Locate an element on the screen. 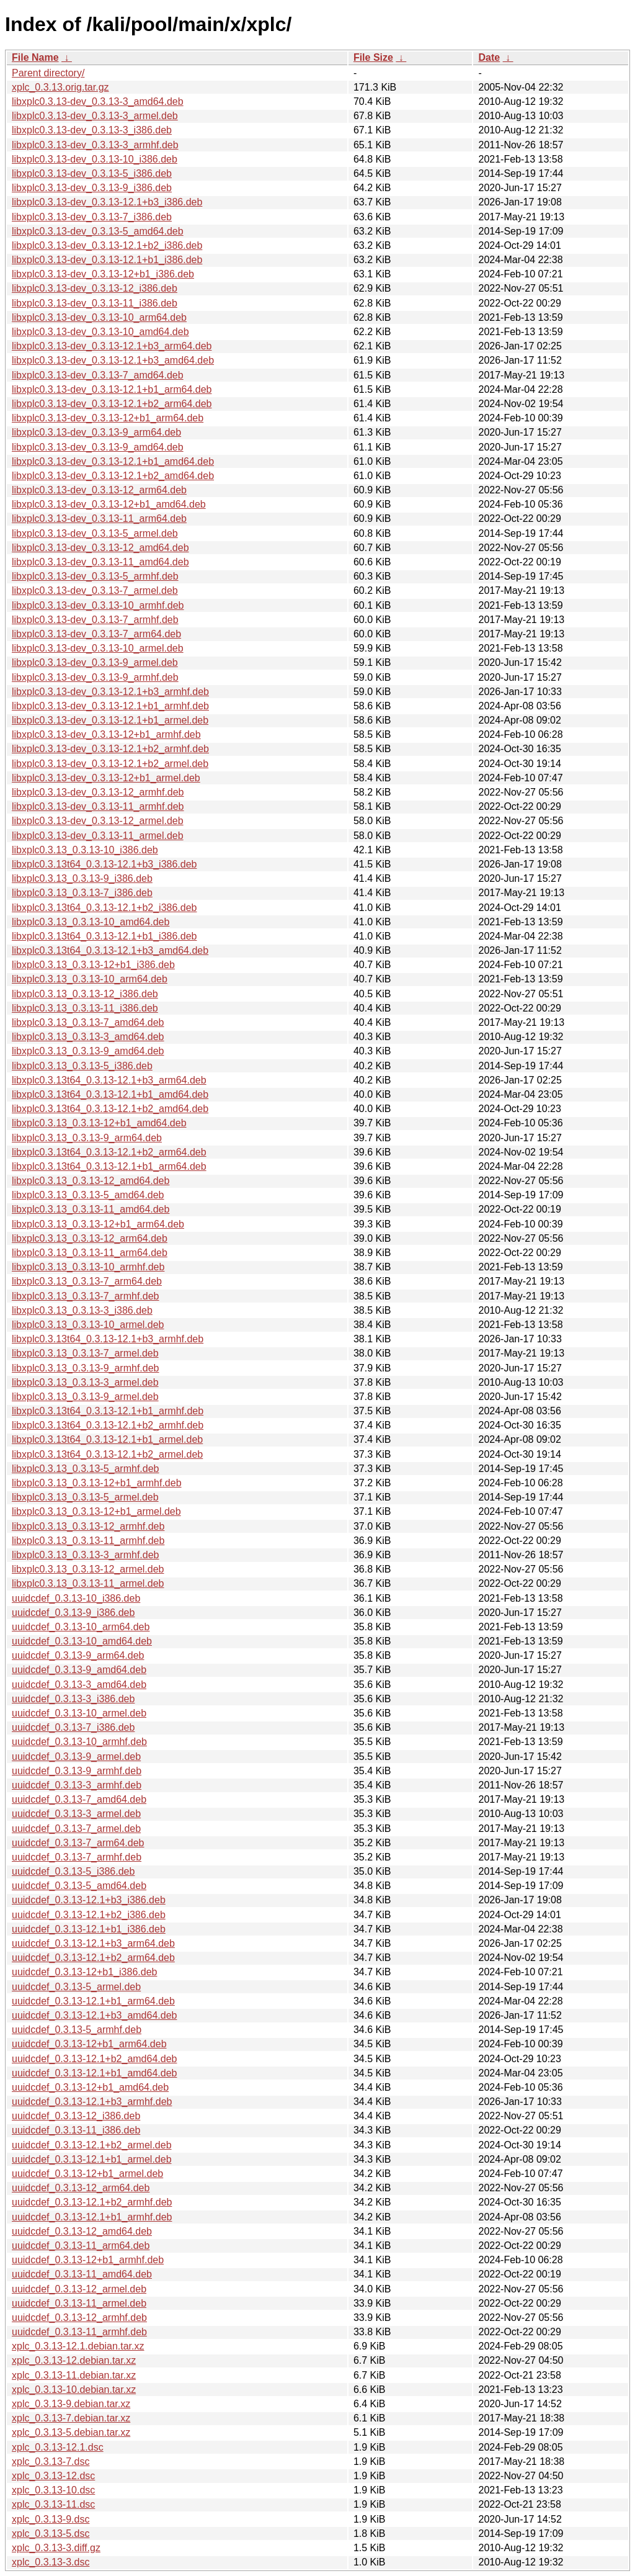 The width and height of the screenshot is (635, 2576). uuidcdef_0.3.13-5_i386.deb is located at coordinates (73, 1871).